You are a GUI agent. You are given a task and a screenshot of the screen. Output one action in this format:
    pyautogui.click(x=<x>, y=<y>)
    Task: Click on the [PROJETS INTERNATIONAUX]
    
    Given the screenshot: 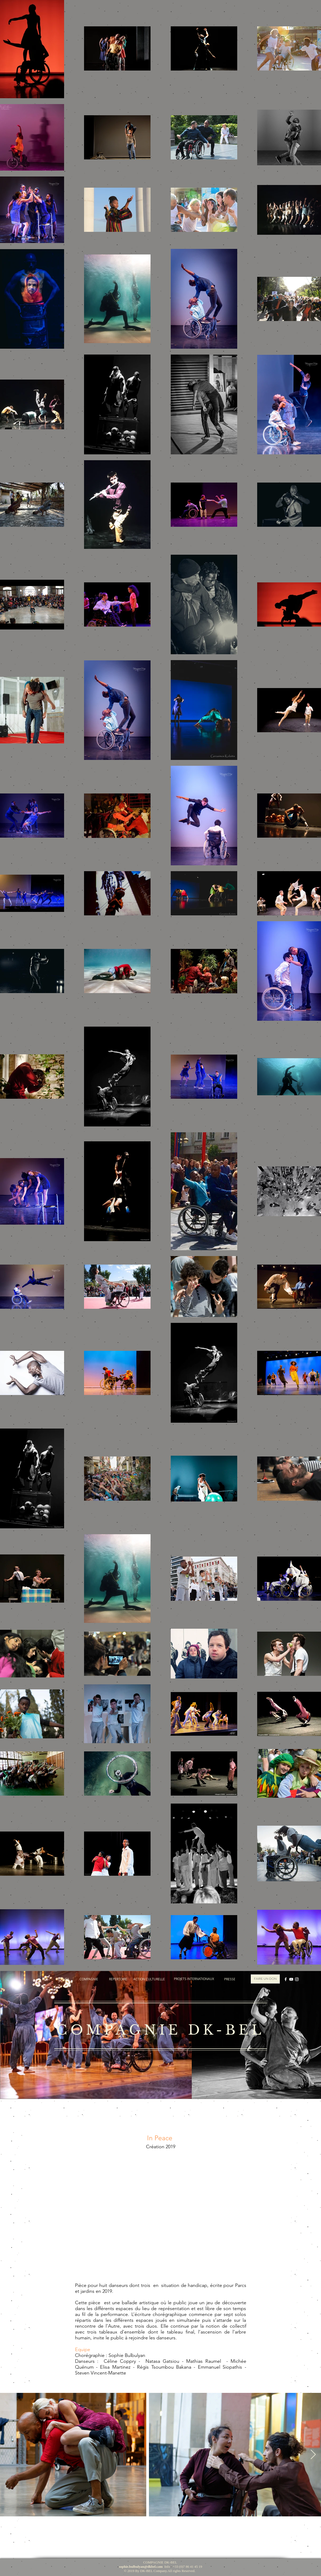 What is the action you would take?
    pyautogui.click(x=194, y=1979)
    